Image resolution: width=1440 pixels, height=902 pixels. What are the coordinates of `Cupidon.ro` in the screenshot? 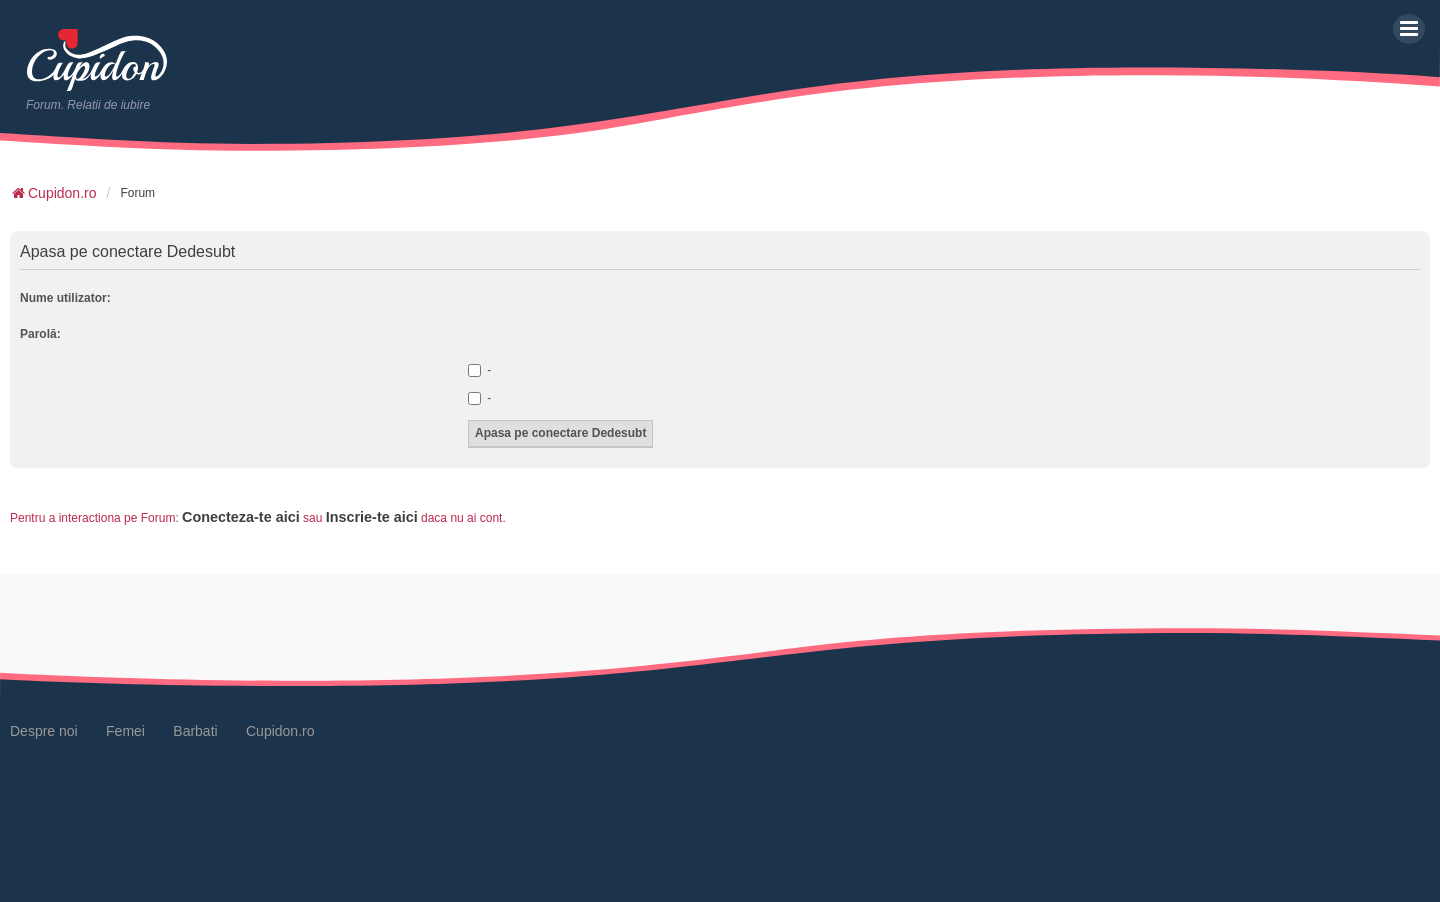 It's located at (280, 731).